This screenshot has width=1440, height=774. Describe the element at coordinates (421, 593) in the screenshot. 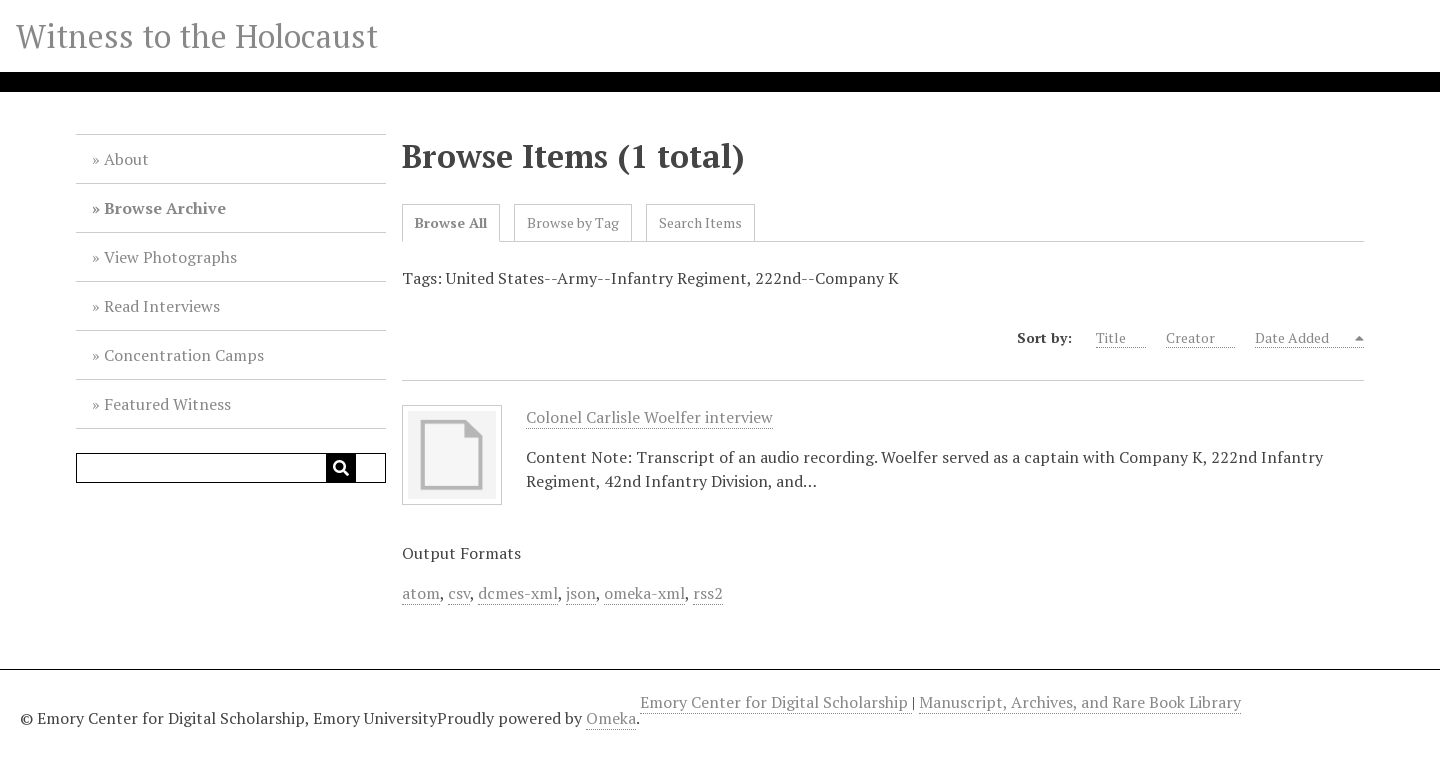

I see `atom` at that location.